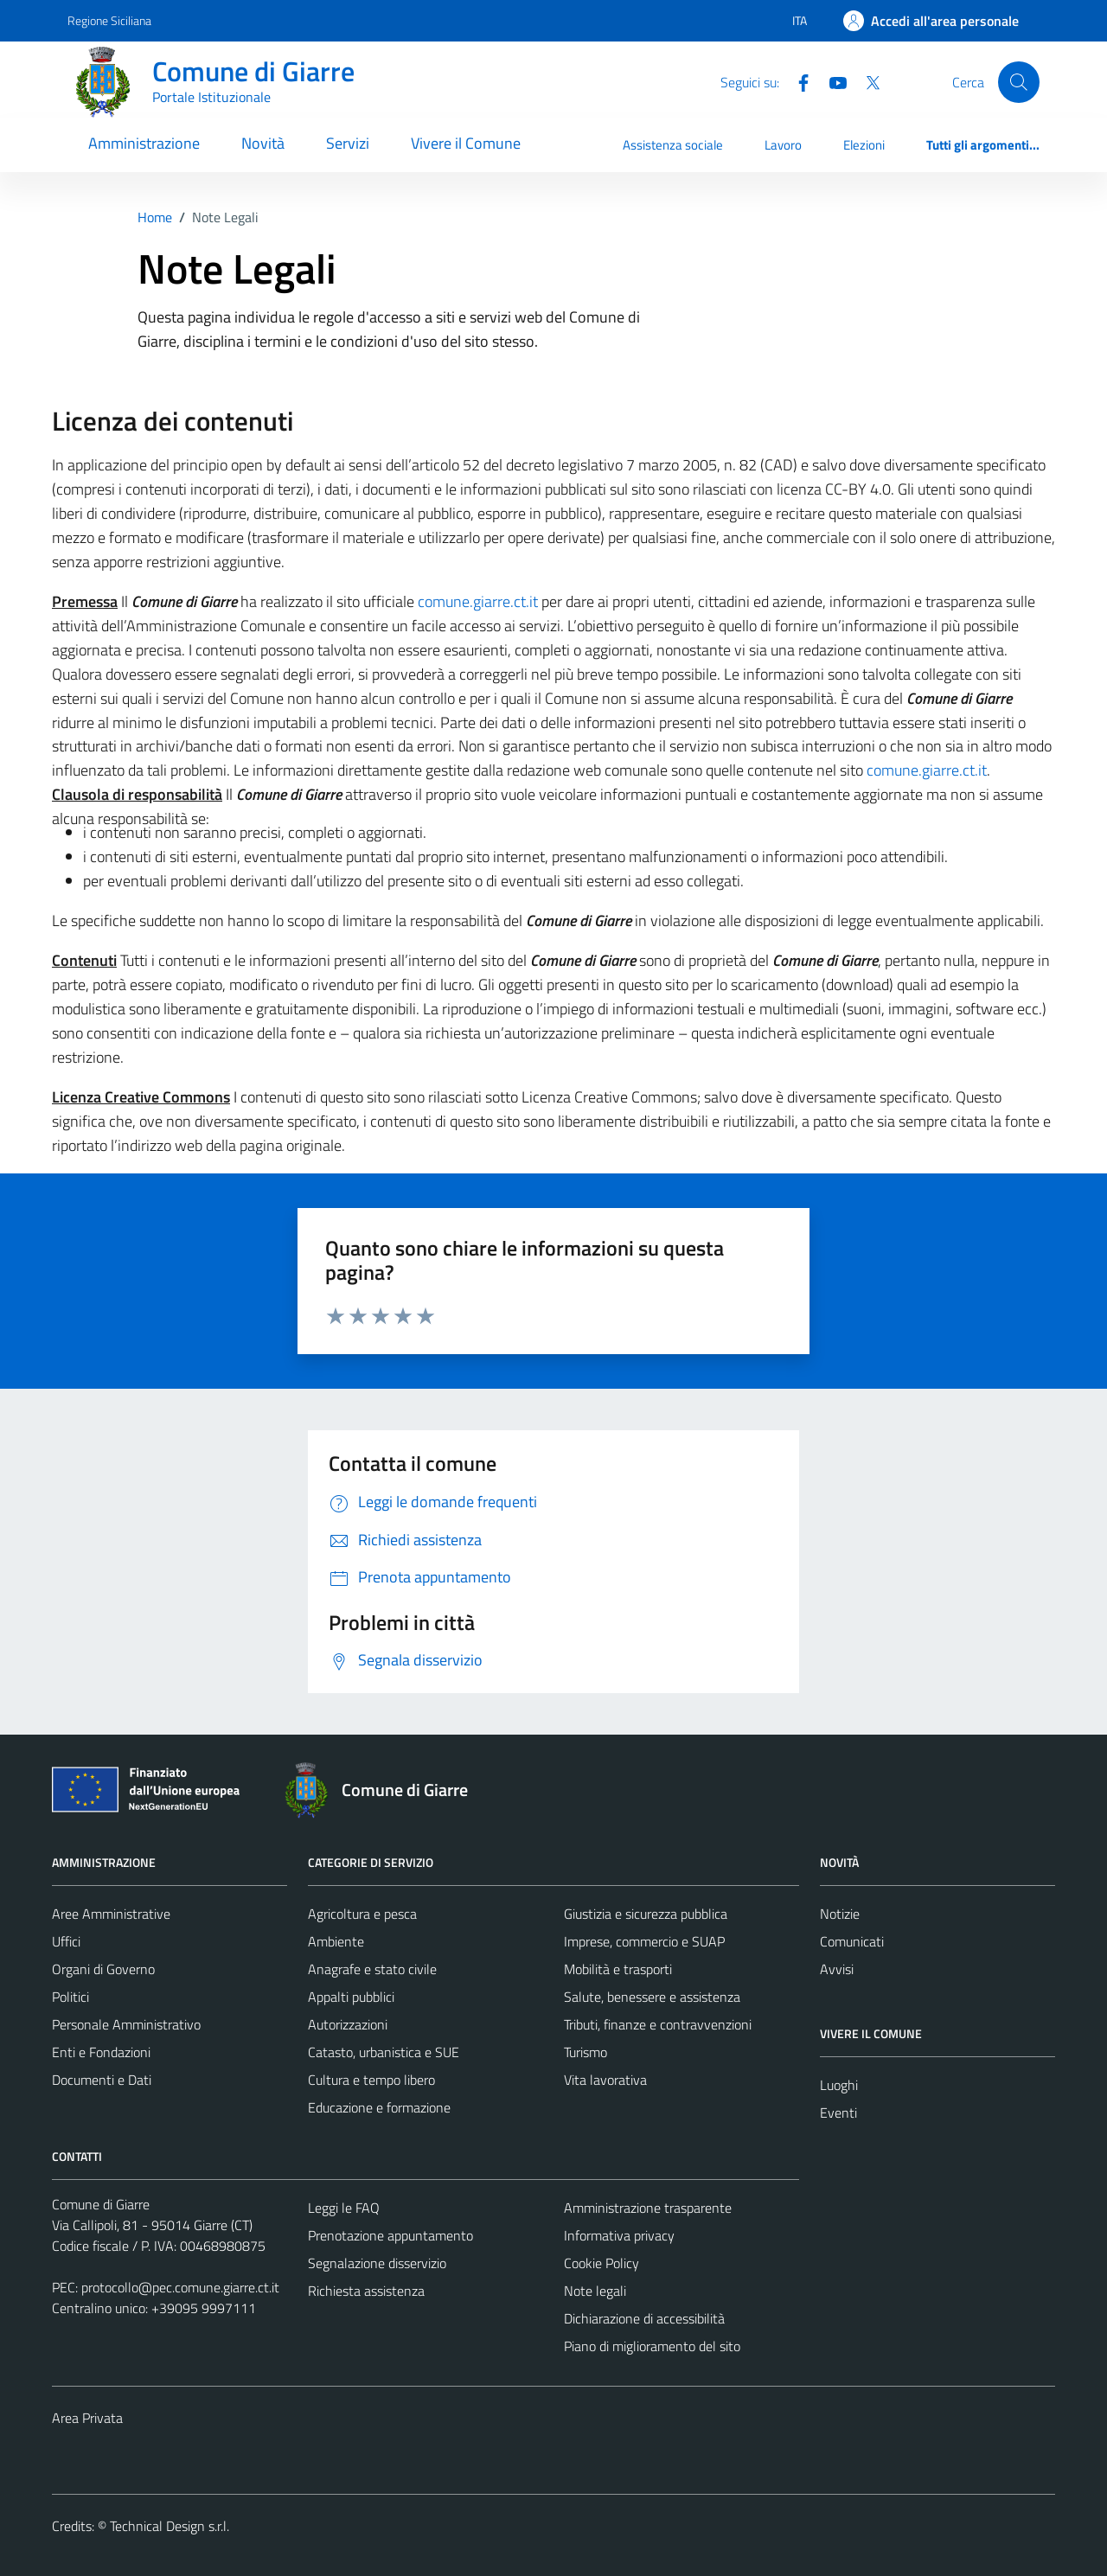 Image resolution: width=1107 pixels, height=2576 pixels. I want to click on Ambiente, so click(336, 1941).